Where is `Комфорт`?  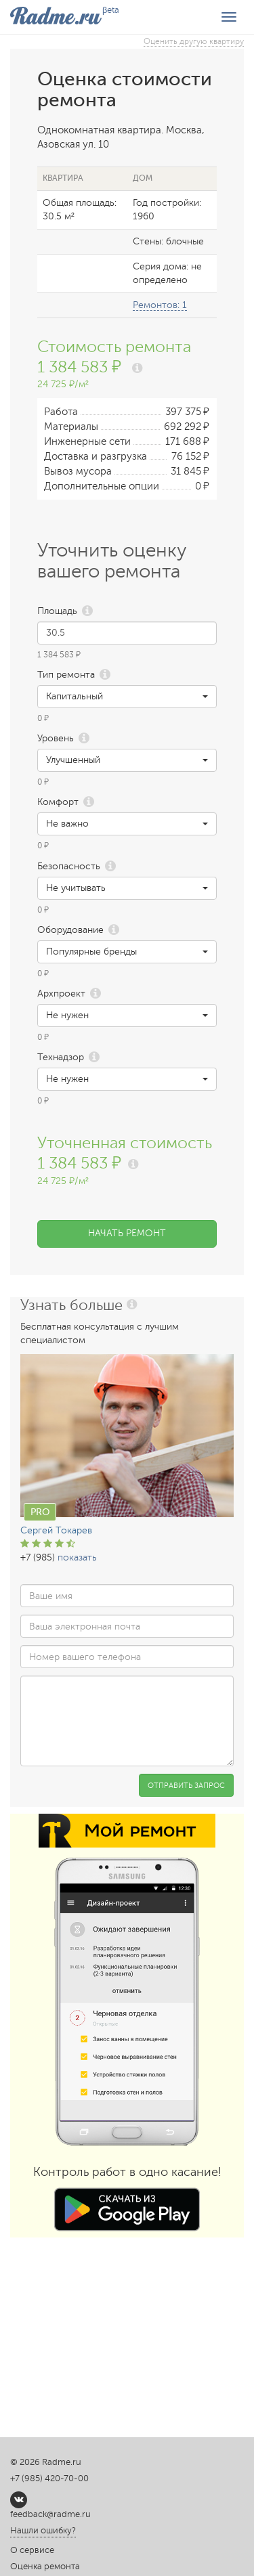 Комфорт is located at coordinates (58, 802).